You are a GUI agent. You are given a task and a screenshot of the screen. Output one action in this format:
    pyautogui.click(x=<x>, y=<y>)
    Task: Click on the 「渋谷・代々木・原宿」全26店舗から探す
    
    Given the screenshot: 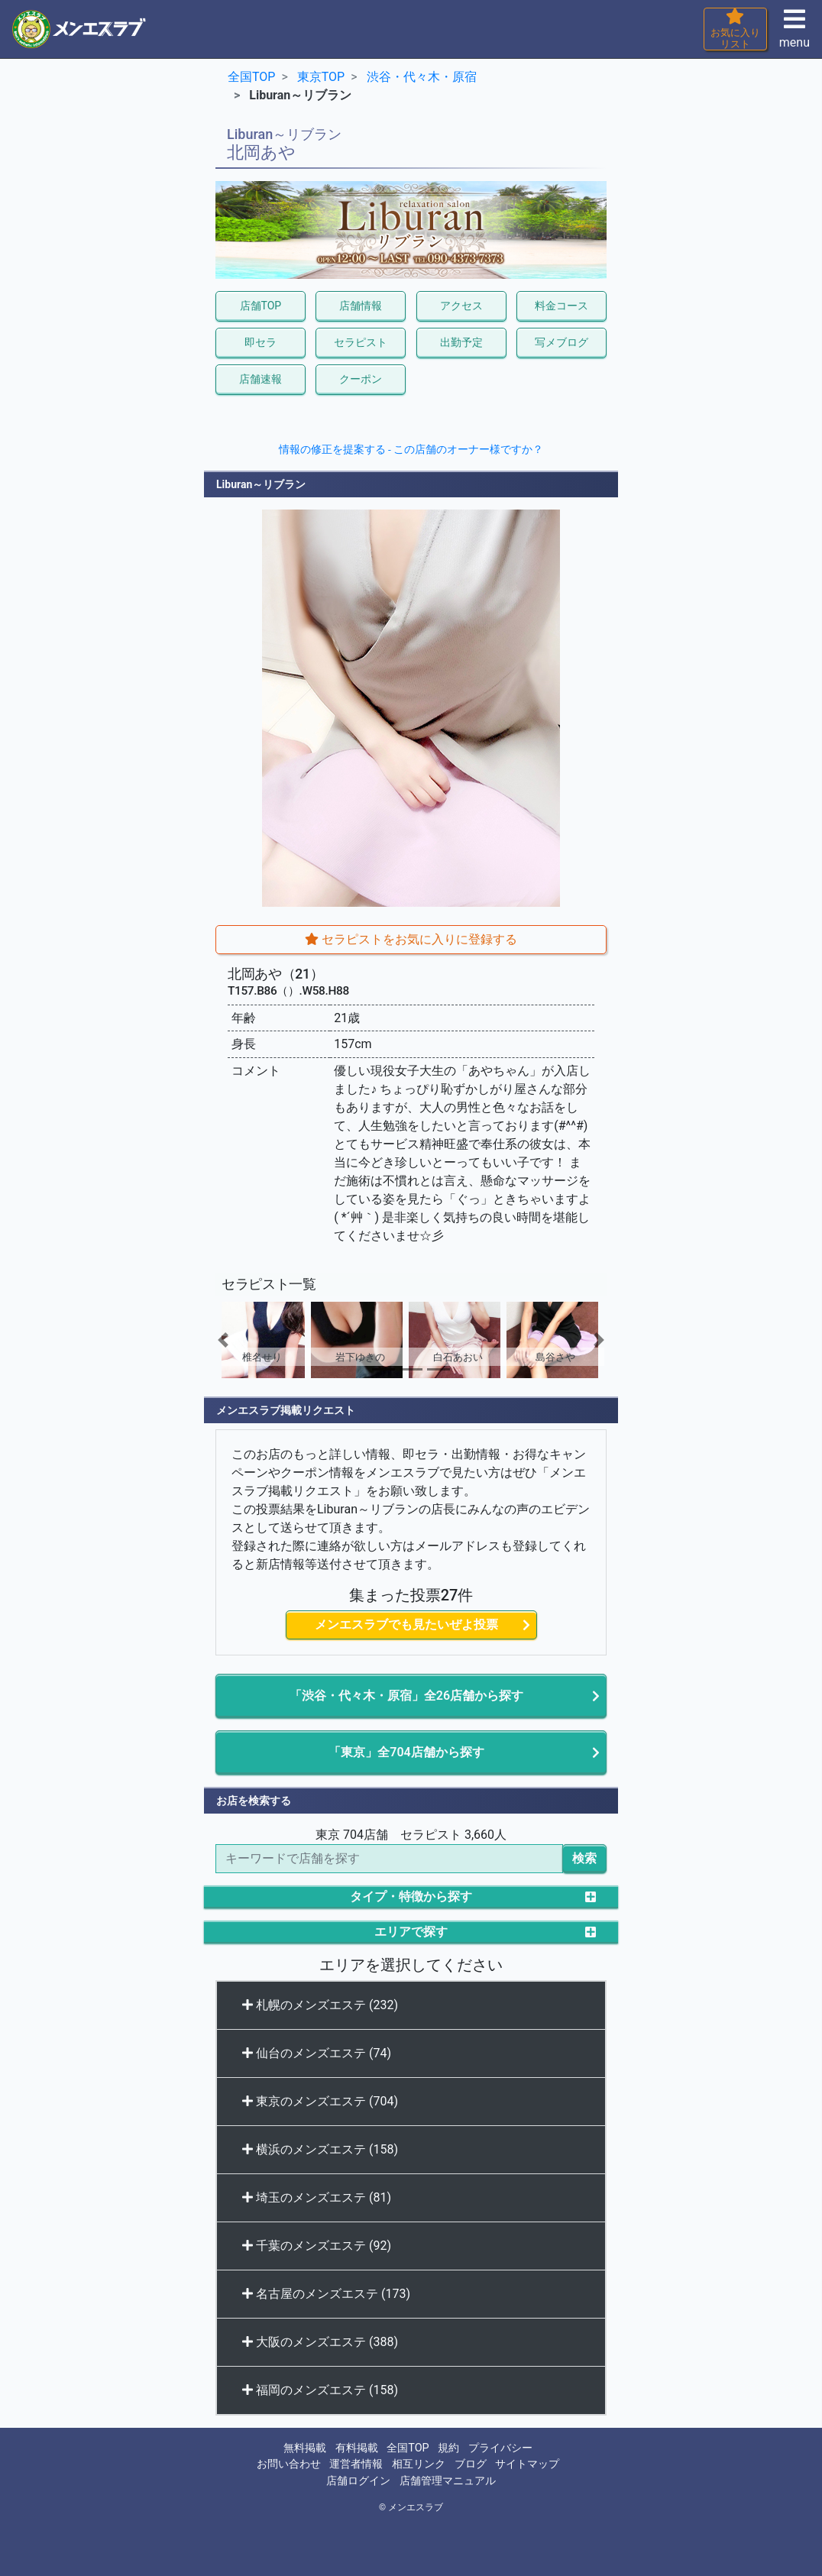 What is the action you would take?
    pyautogui.click(x=406, y=1695)
    